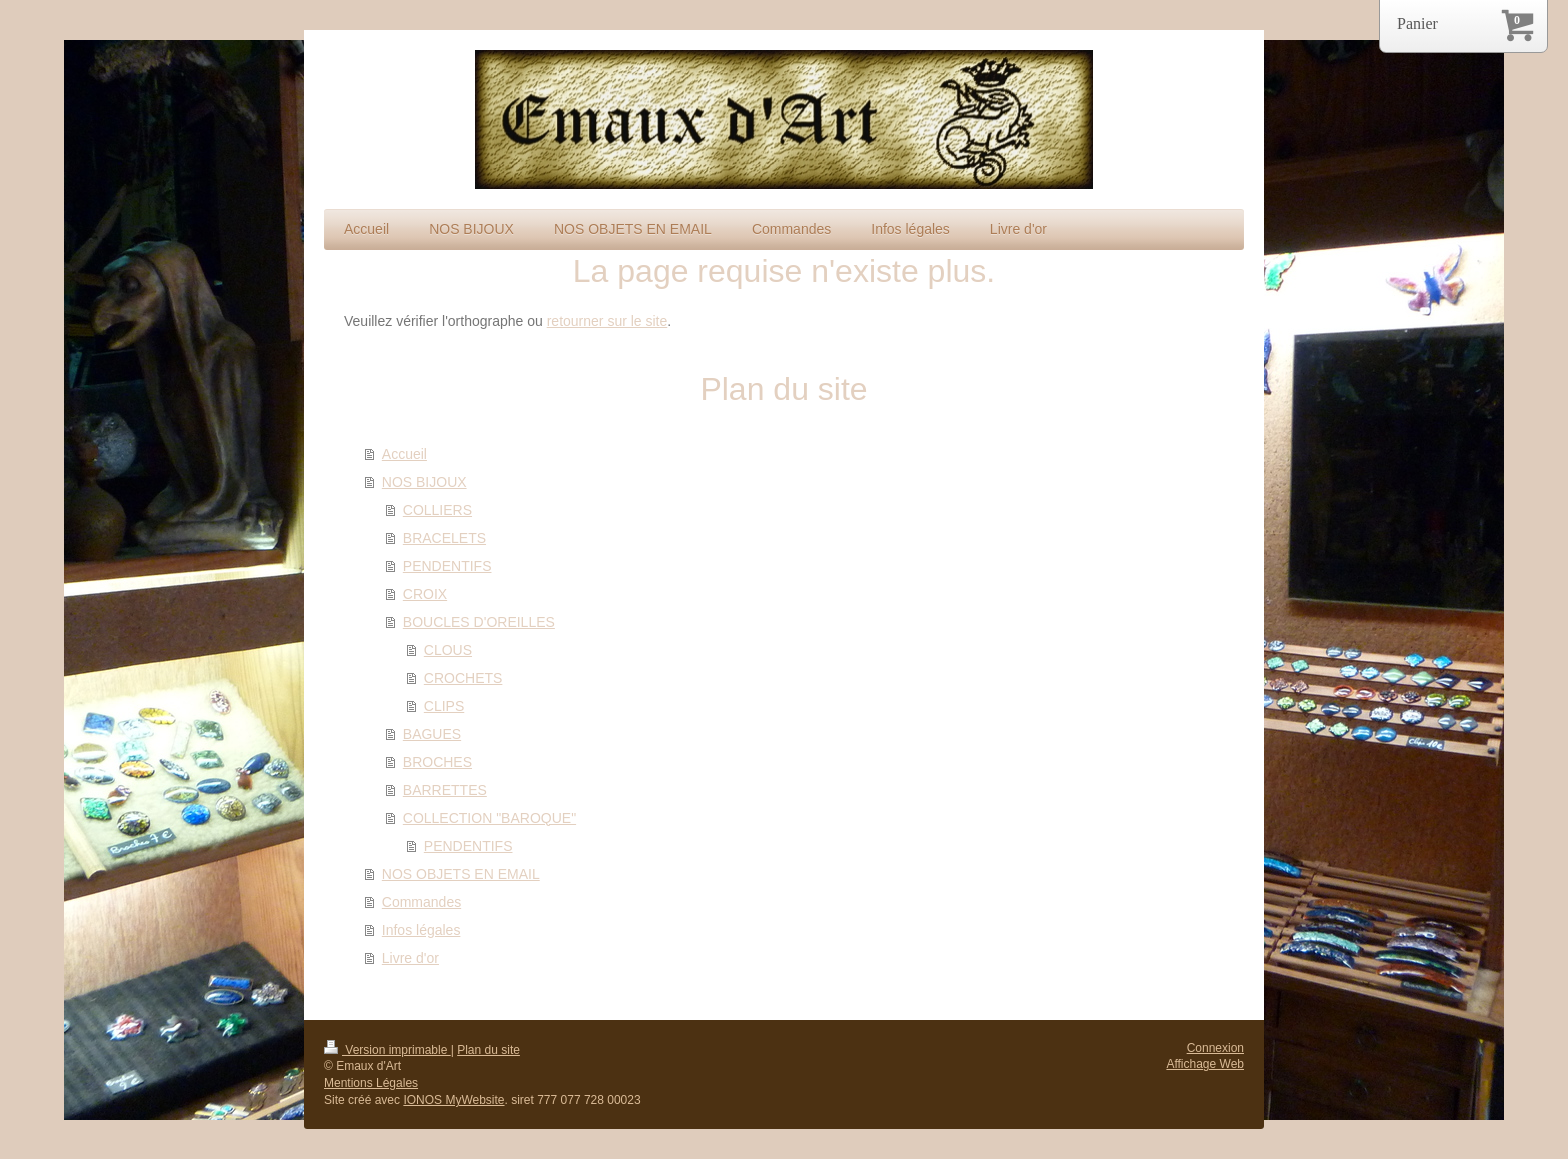 This screenshot has width=1568, height=1159. What do you see at coordinates (432, 734) in the screenshot?
I see `BAGUES` at bounding box center [432, 734].